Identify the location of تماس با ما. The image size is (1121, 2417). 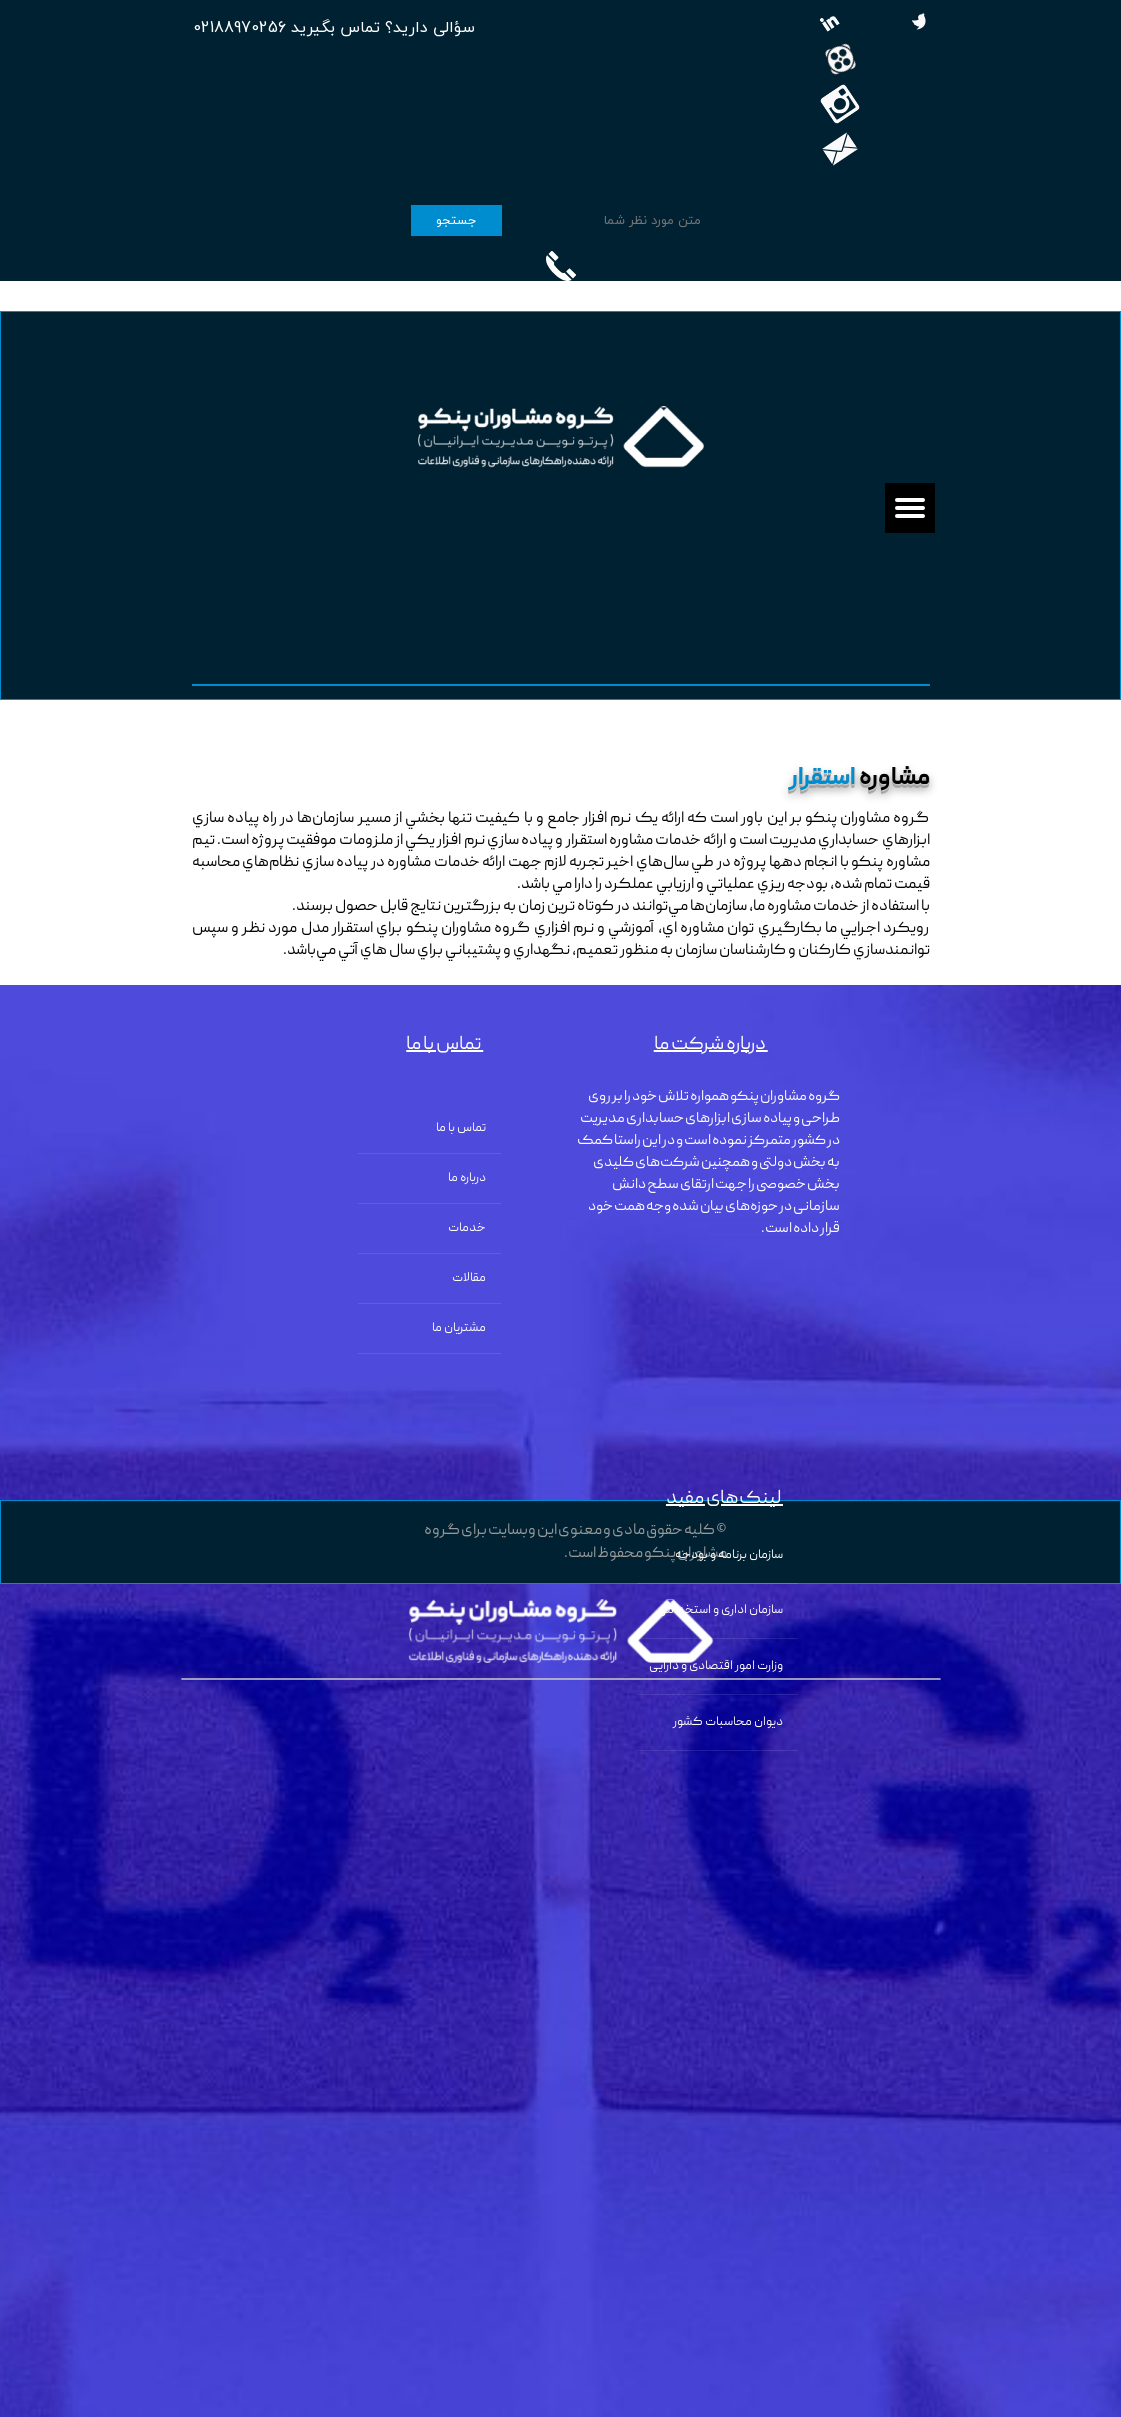
(461, 1128).